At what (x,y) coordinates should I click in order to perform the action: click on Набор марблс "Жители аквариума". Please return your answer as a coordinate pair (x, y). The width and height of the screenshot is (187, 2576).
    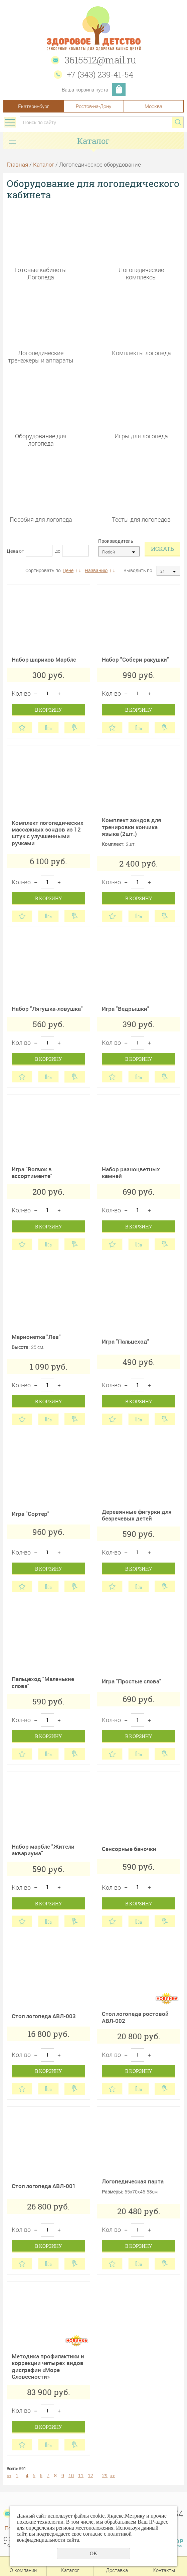
    Looking at the image, I should click on (43, 1850).